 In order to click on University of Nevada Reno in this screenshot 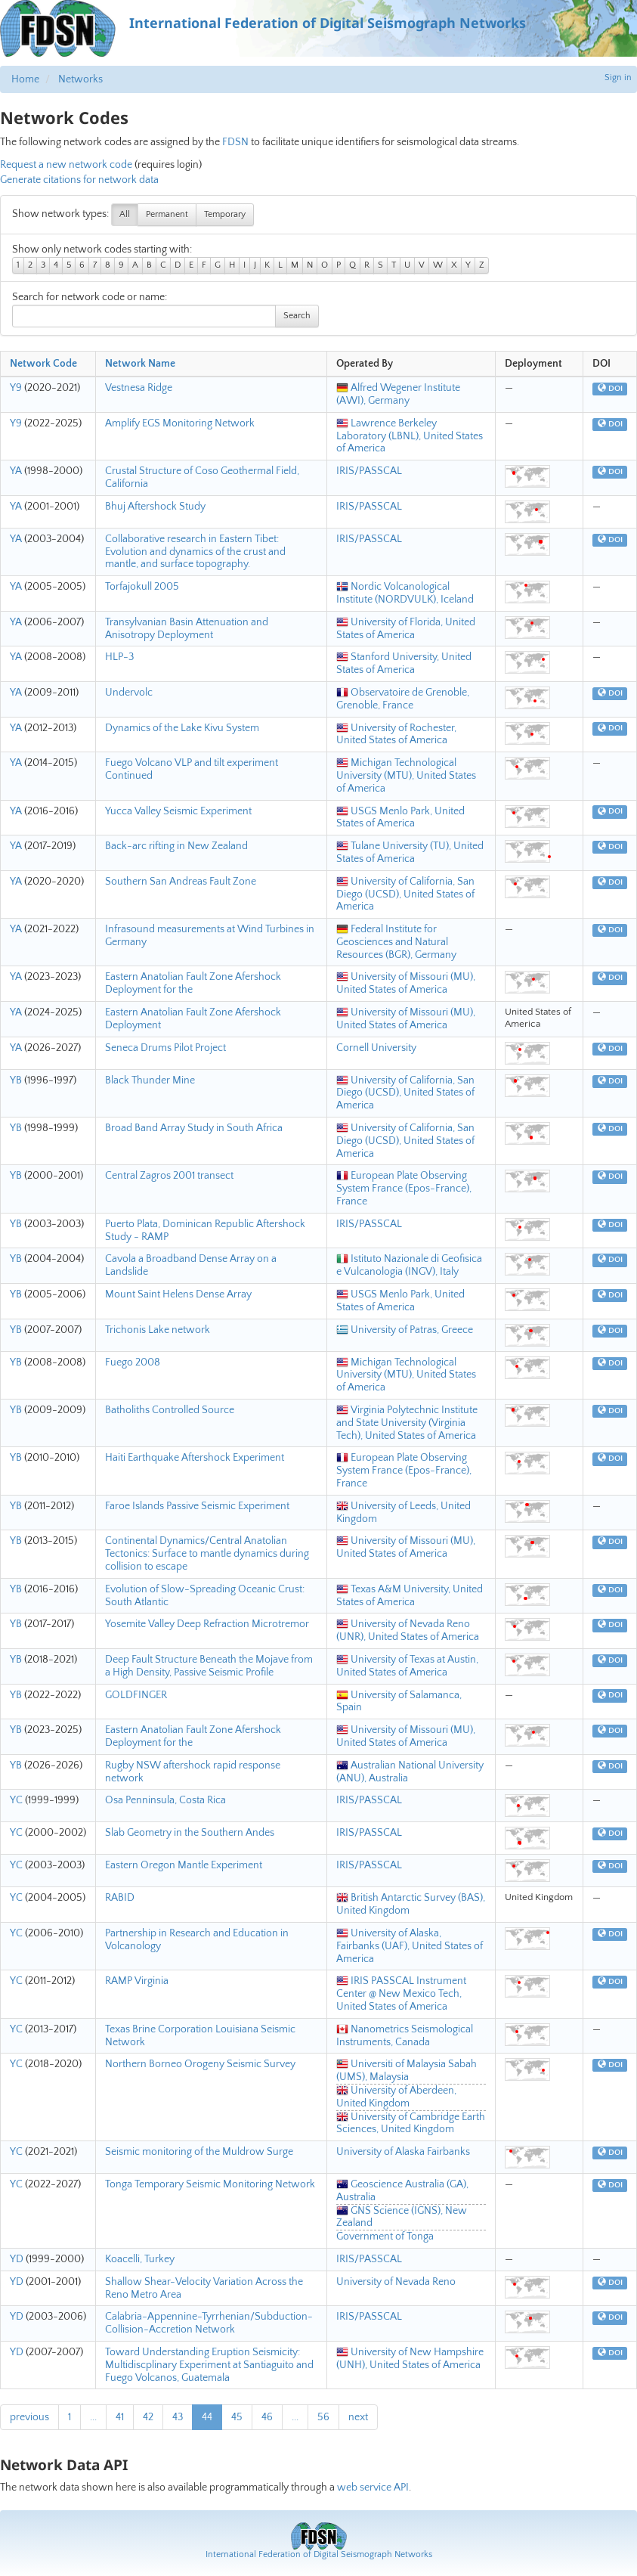, I will do `click(396, 2282)`.